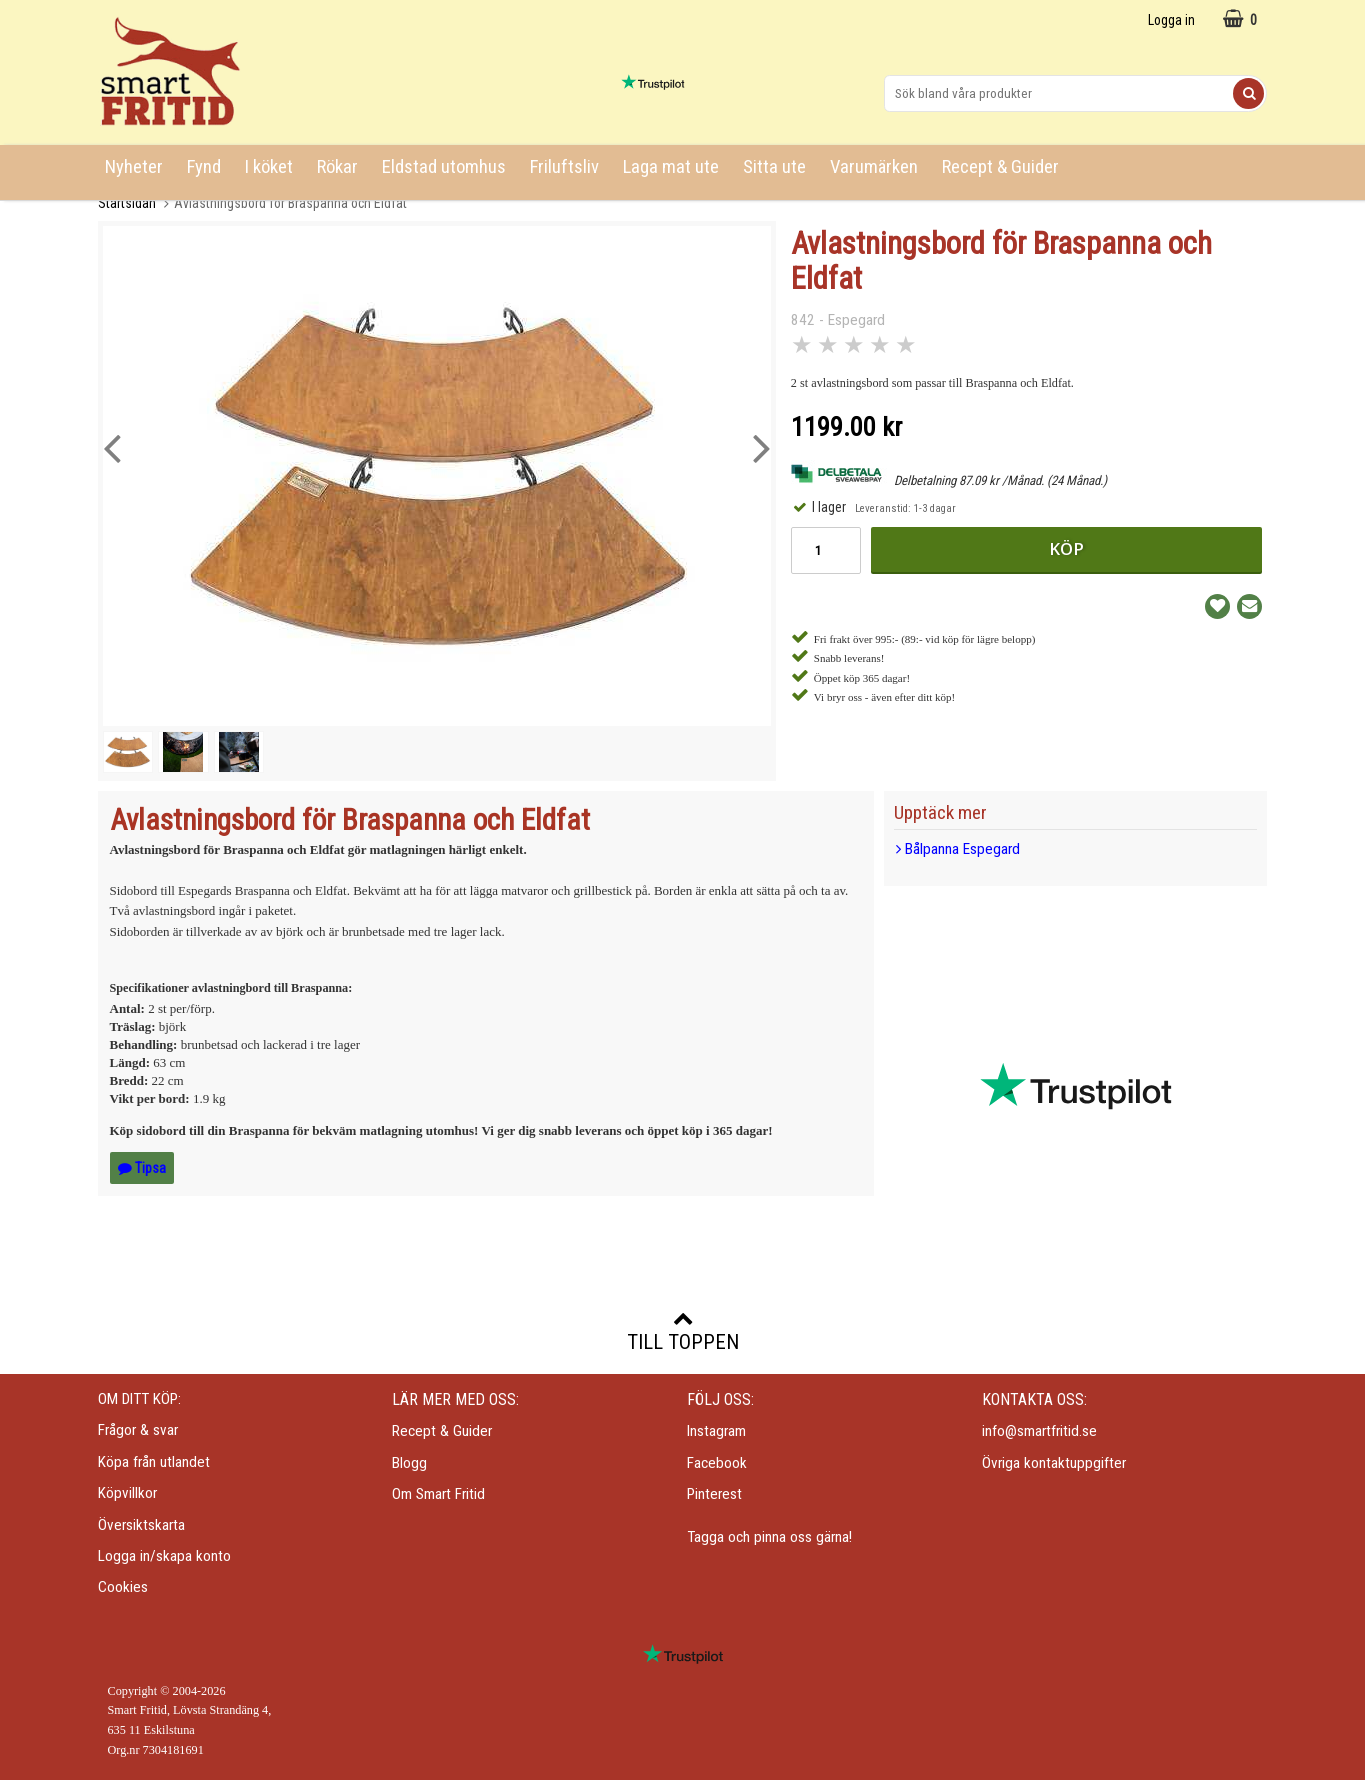 The width and height of the screenshot is (1365, 1780). Describe the element at coordinates (1000, 167) in the screenshot. I see `Recept & Guider` at that location.